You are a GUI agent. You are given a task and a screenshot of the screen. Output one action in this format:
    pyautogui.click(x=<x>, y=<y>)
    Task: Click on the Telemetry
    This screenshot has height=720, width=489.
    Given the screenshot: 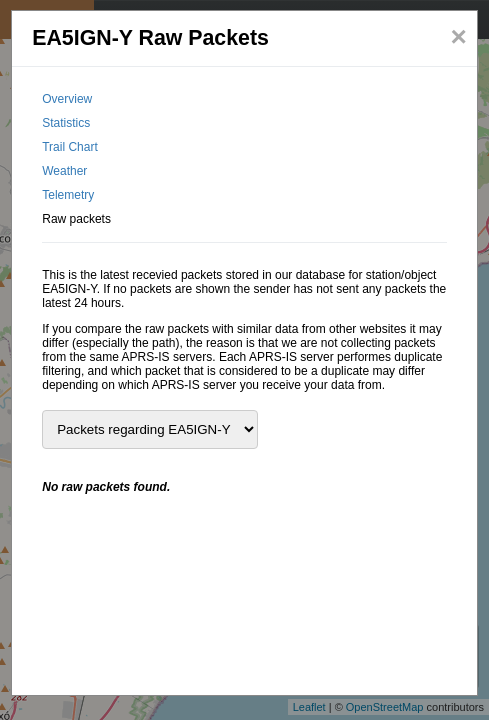 What is the action you would take?
    pyautogui.click(x=68, y=195)
    